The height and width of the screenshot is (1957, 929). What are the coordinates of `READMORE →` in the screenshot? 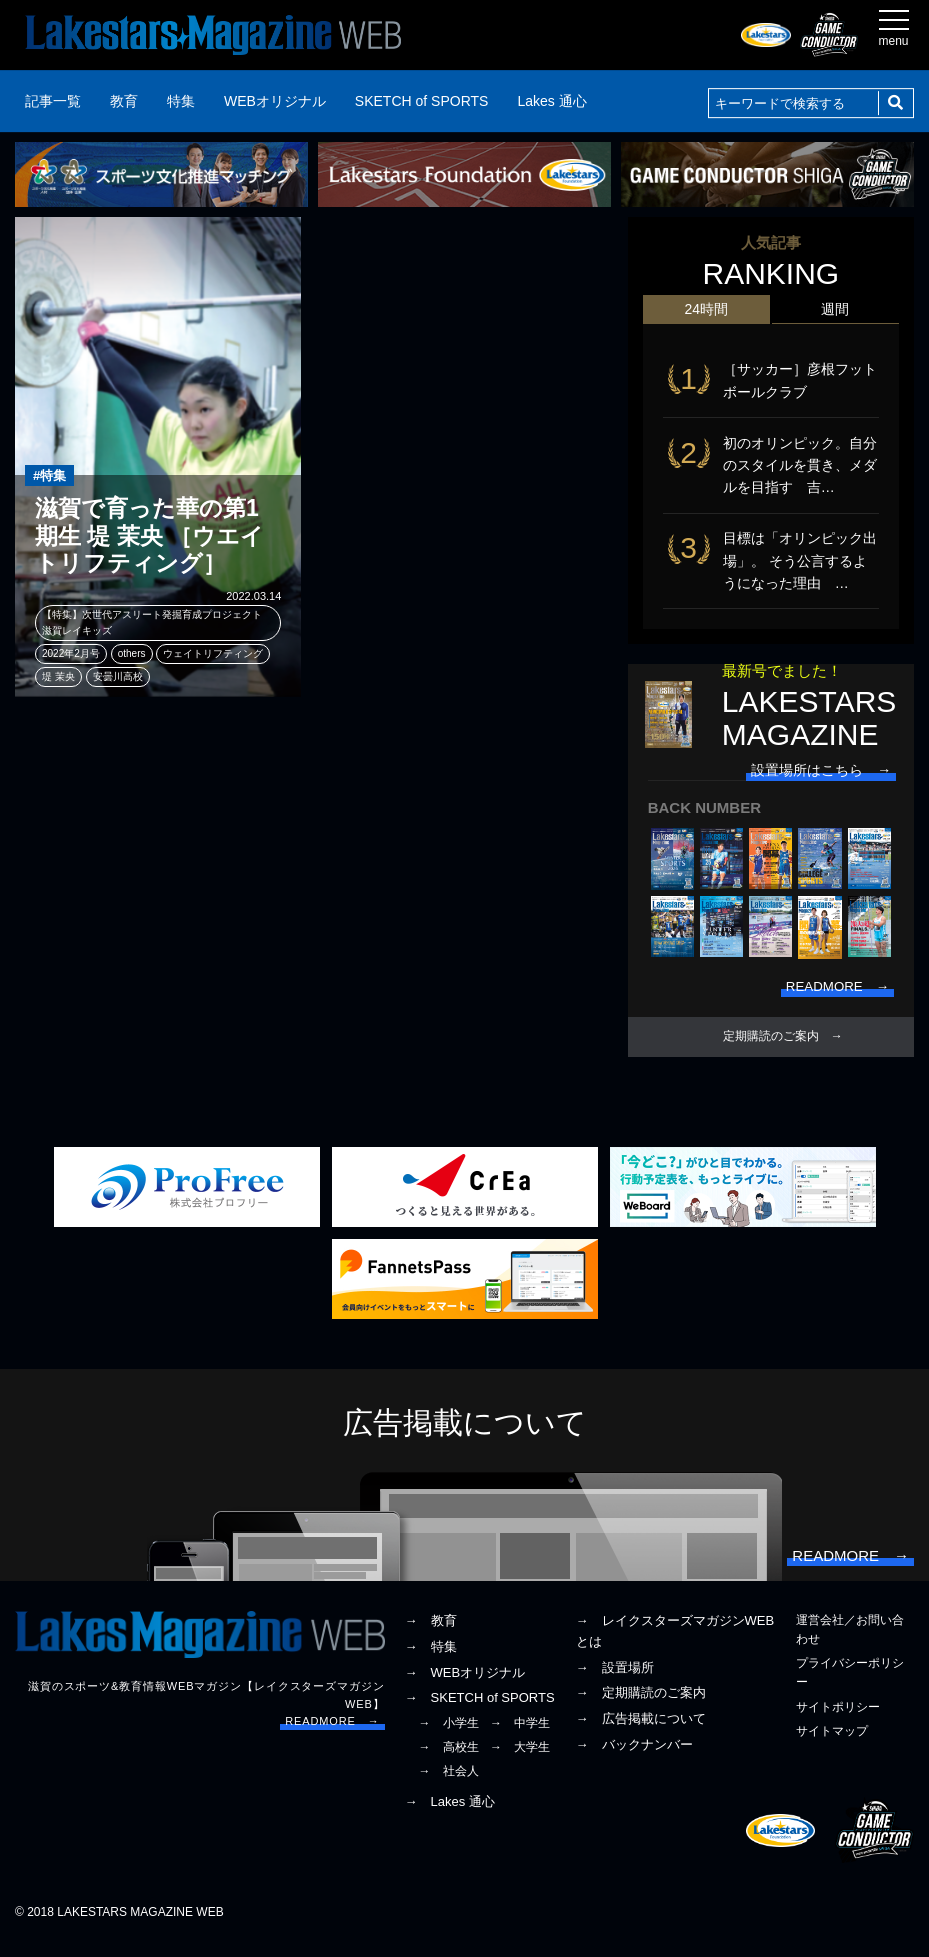 It's located at (332, 1736).